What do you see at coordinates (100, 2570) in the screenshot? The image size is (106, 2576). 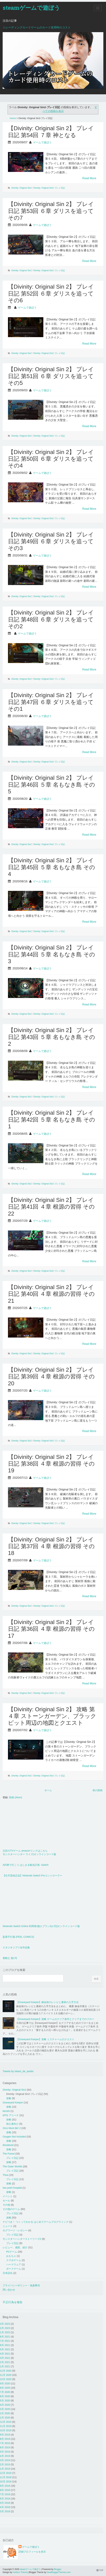 I see `TOP` at bounding box center [100, 2570].